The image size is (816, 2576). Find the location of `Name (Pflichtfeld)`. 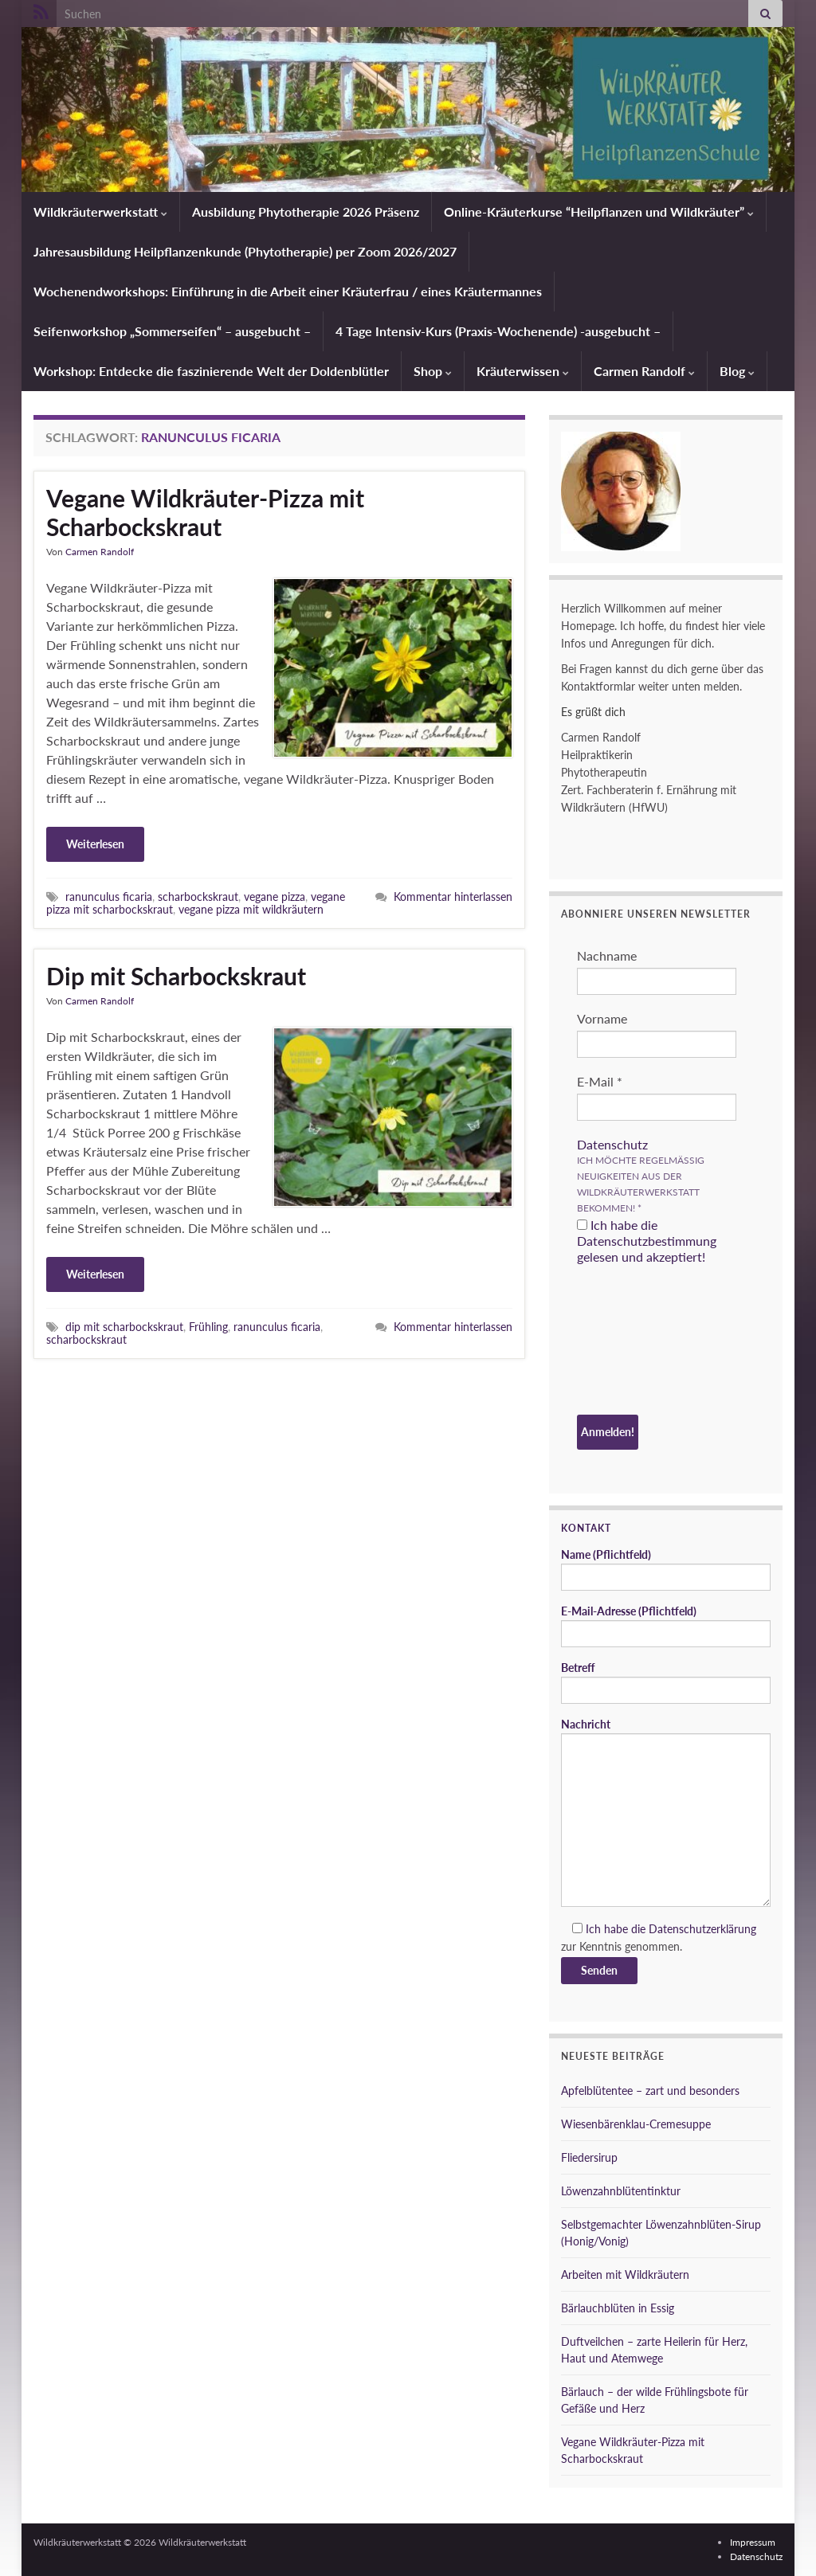

Name (Pflichtfeld) is located at coordinates (666, 1569).